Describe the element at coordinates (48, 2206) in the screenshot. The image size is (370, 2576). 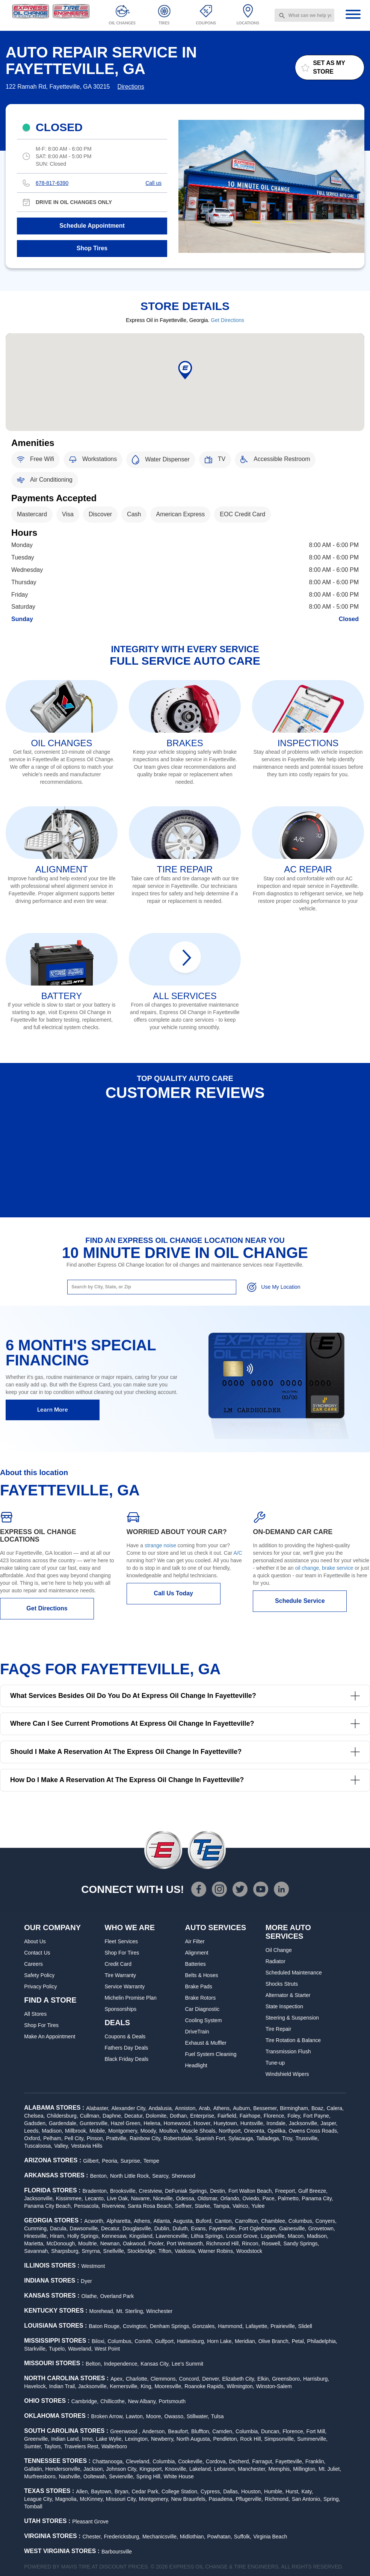
I see `Panama City Beach,` at that location.